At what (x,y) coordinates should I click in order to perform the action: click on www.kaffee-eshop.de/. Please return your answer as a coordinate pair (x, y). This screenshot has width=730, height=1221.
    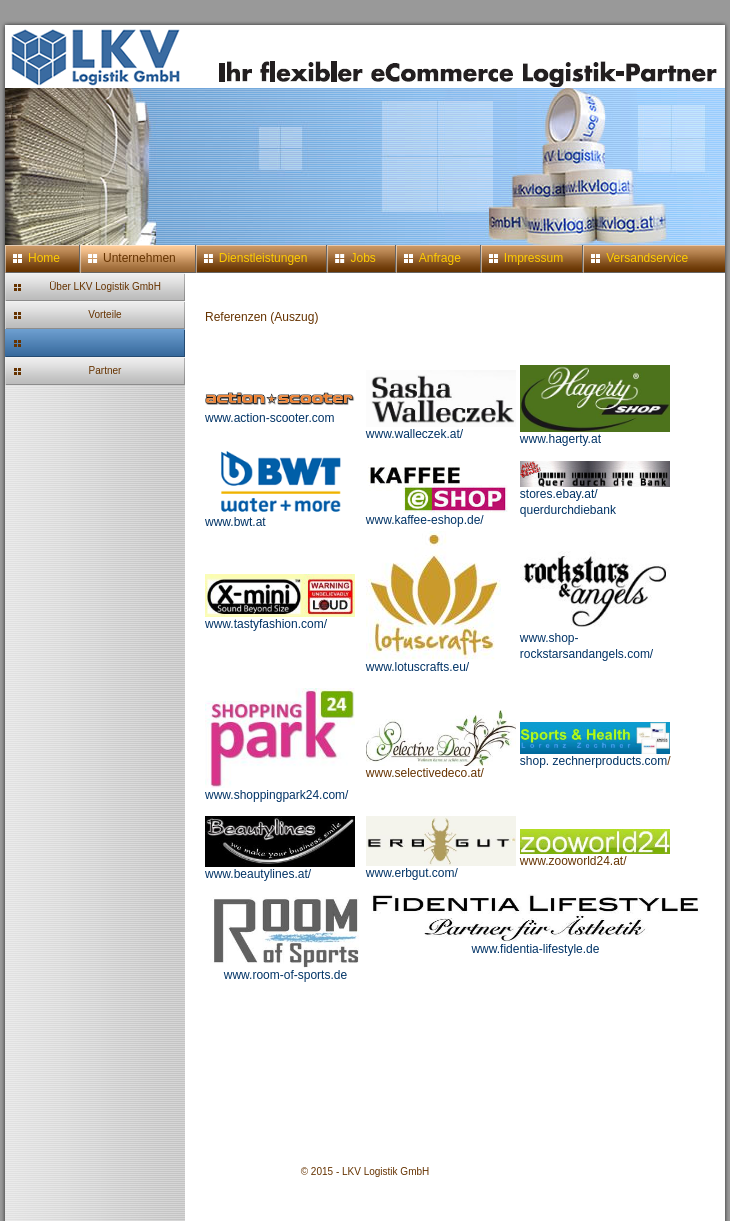
    Looking at the image, I should click on (441, 514).